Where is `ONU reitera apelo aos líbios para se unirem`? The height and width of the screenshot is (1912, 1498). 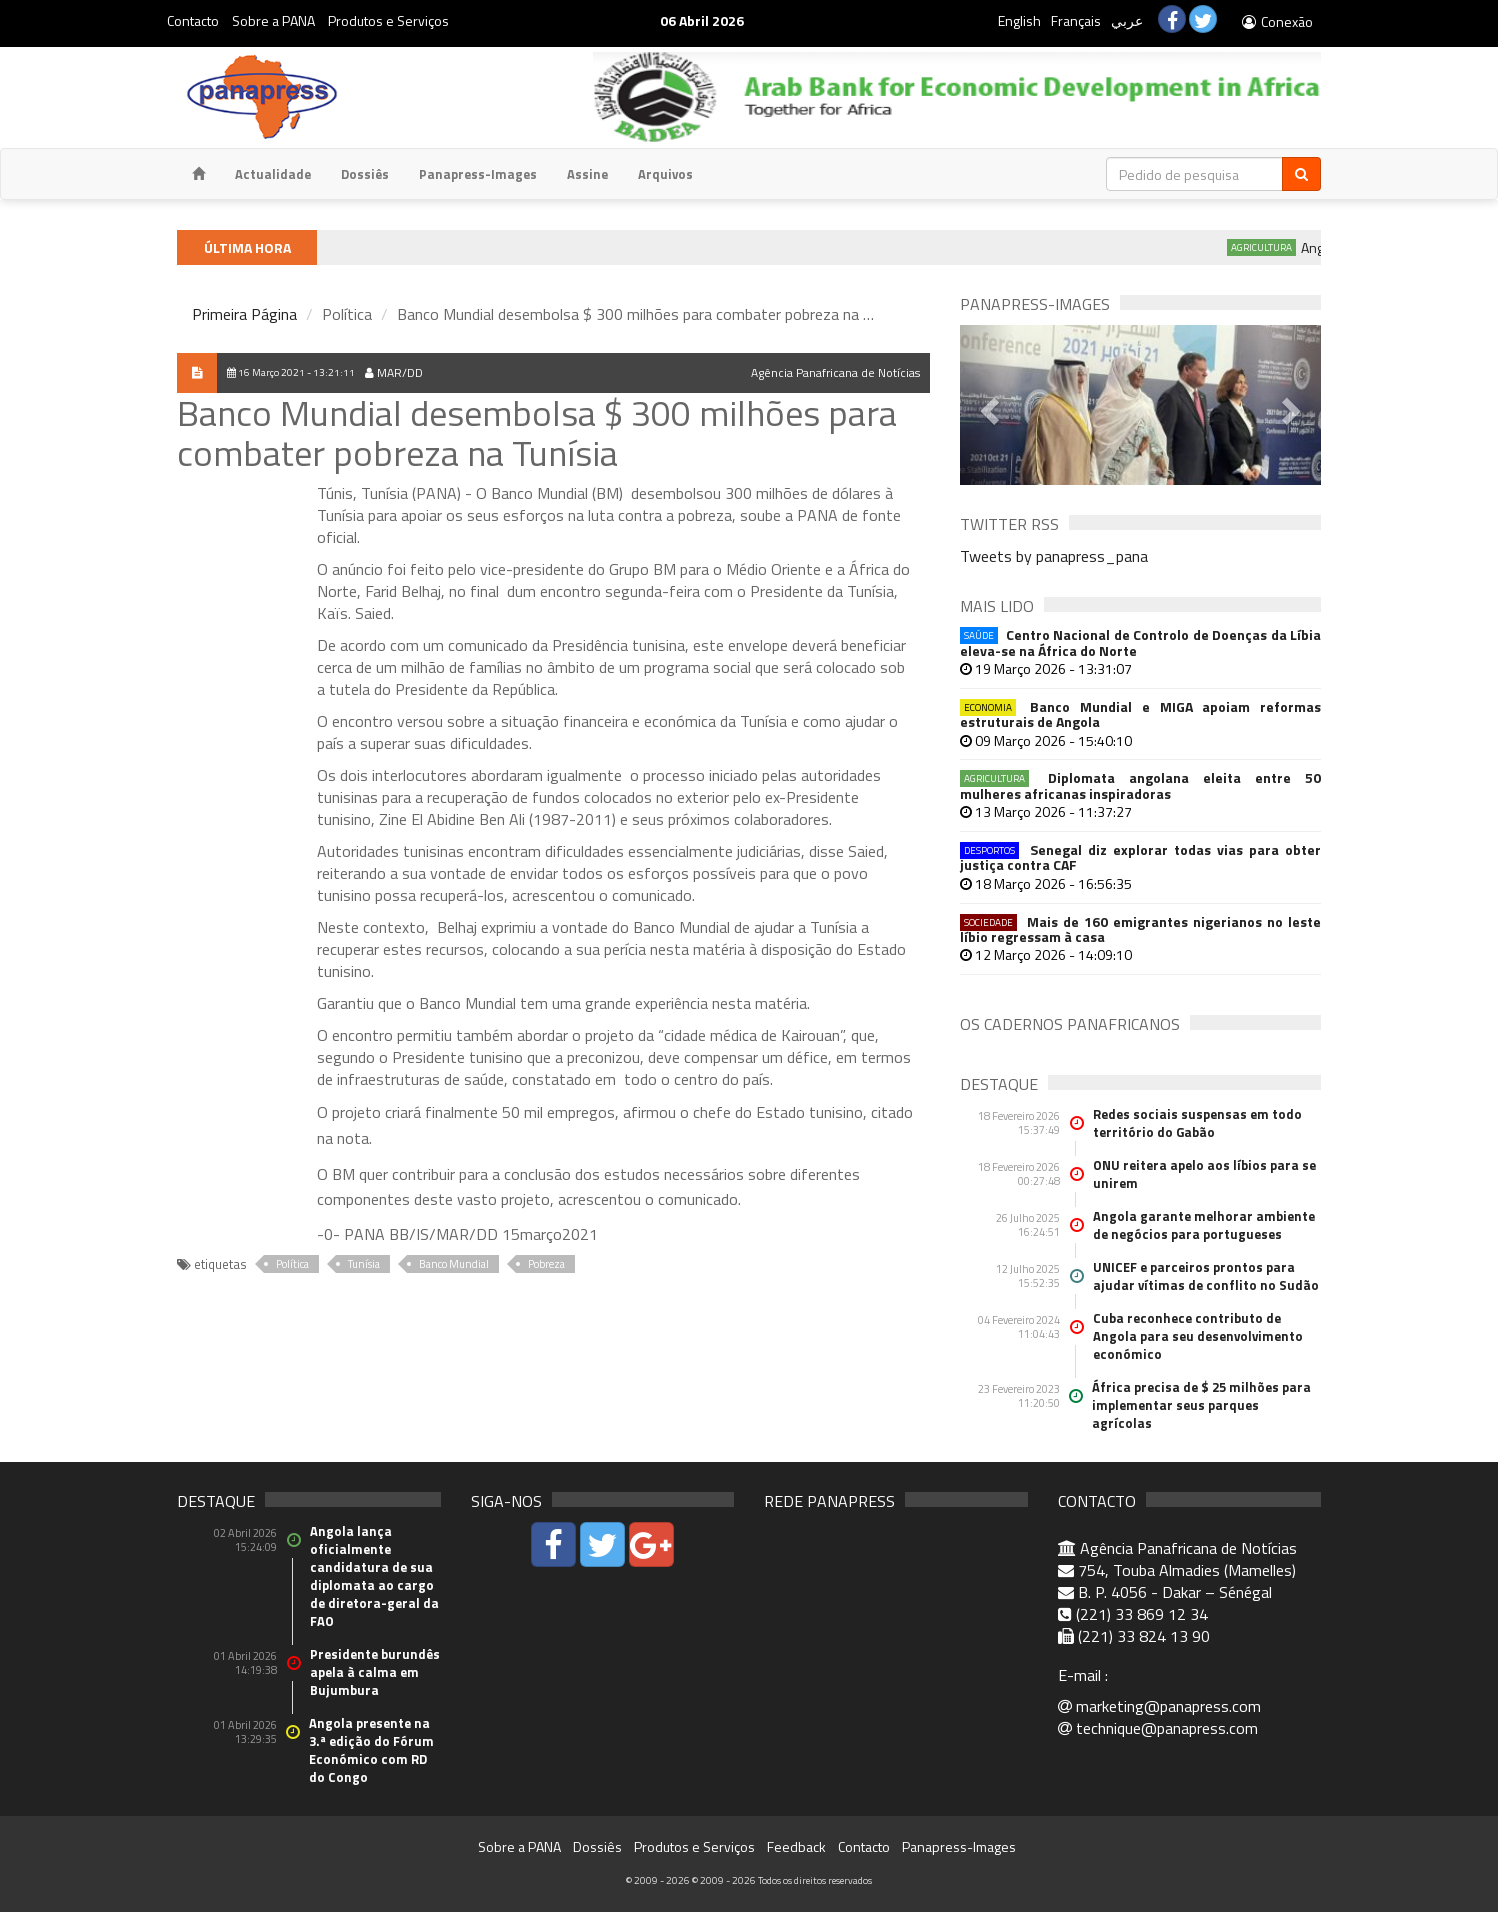
ONU reitera apelo aos líbios para se unirem is located at coordinates (1204, 1174).